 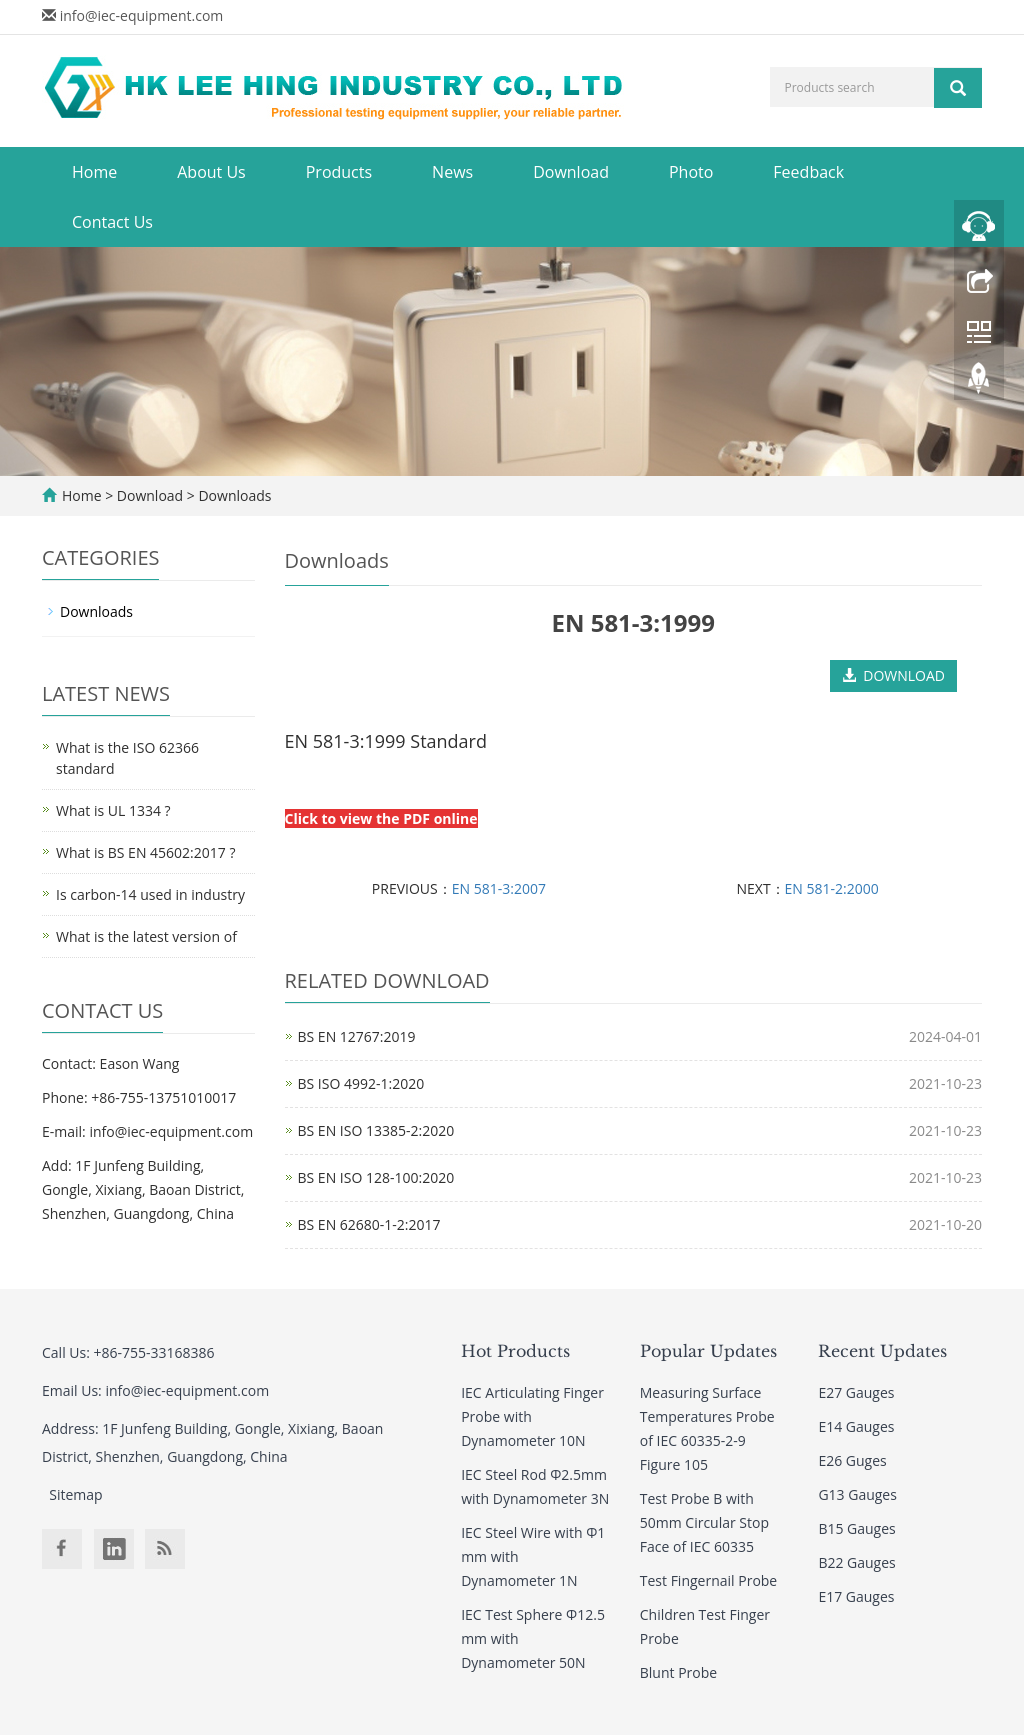 I want to click on Sitemap, so click(x=75, y=1494).